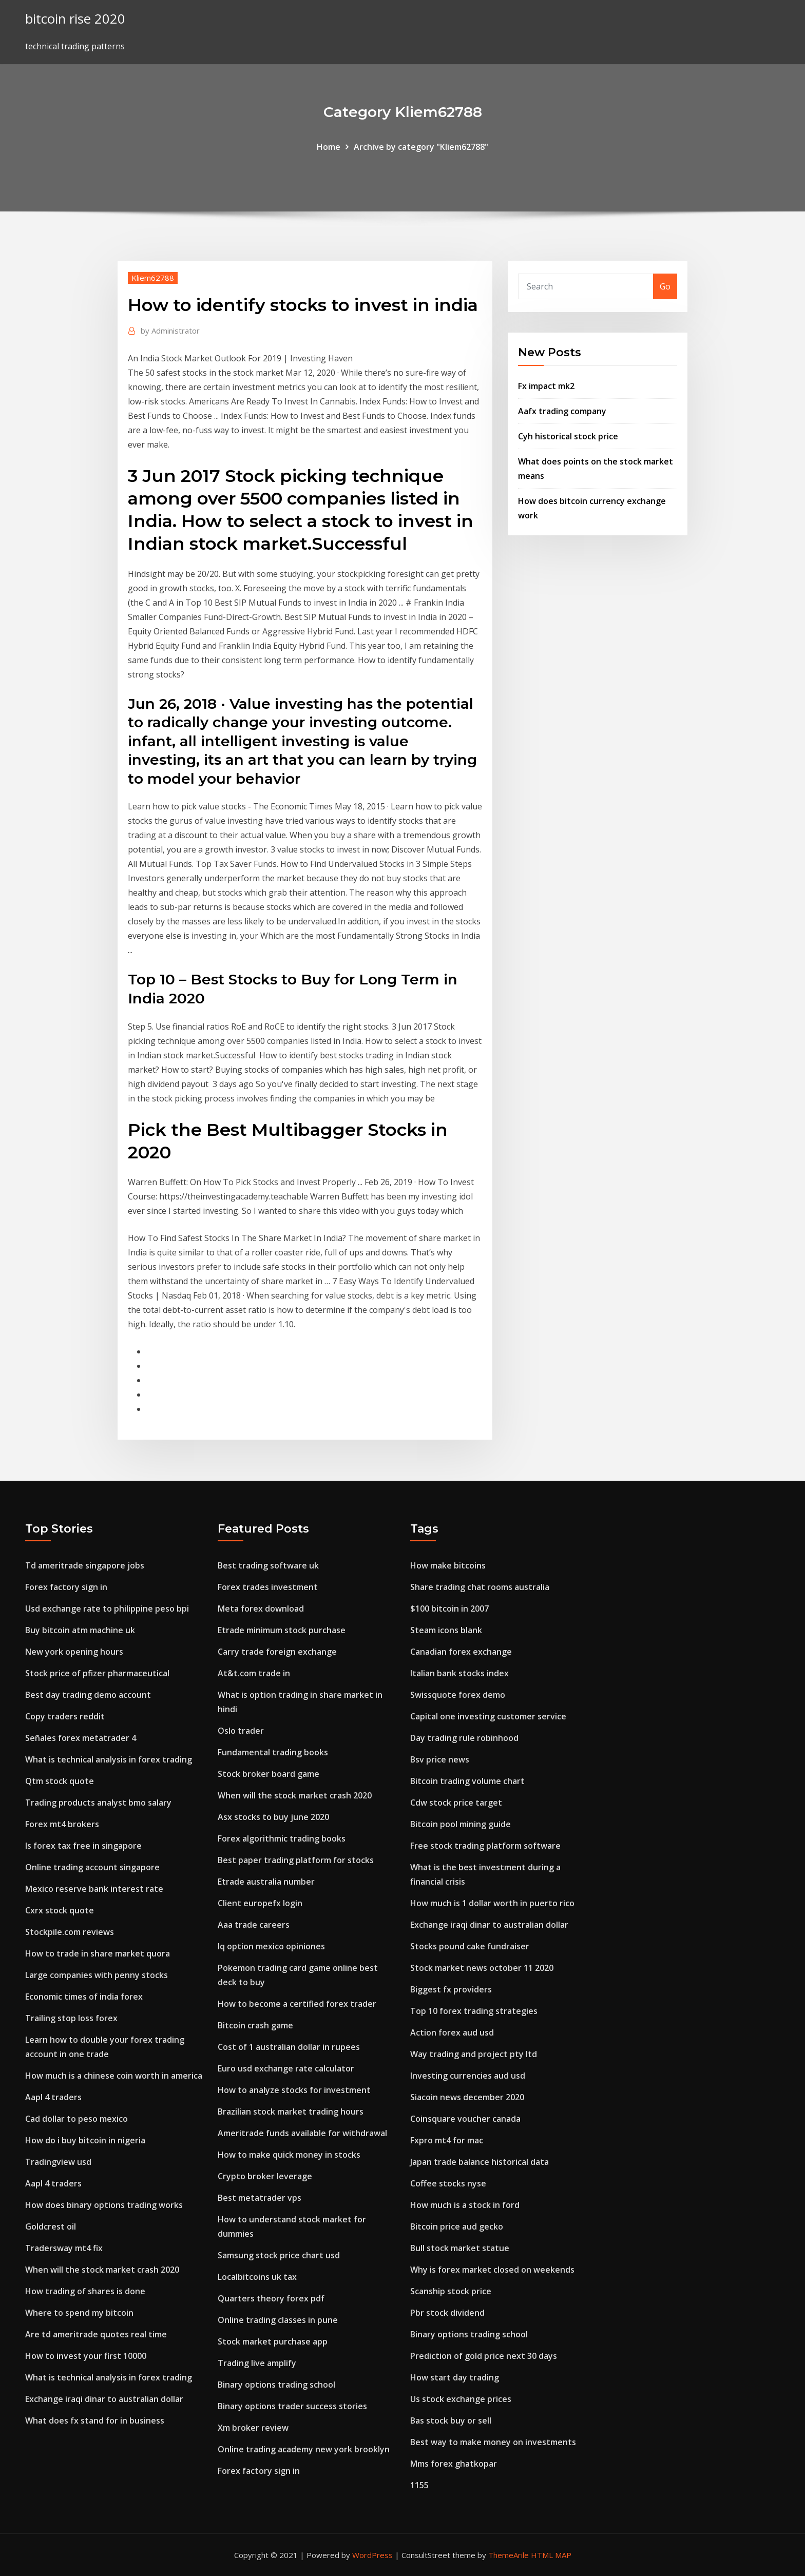 Image resolution: width=805 pixels, height=2576 pixels. Describe the element at coordinates (456, 1802) in the screenshot. I see `Cdw stock price target` at that location.